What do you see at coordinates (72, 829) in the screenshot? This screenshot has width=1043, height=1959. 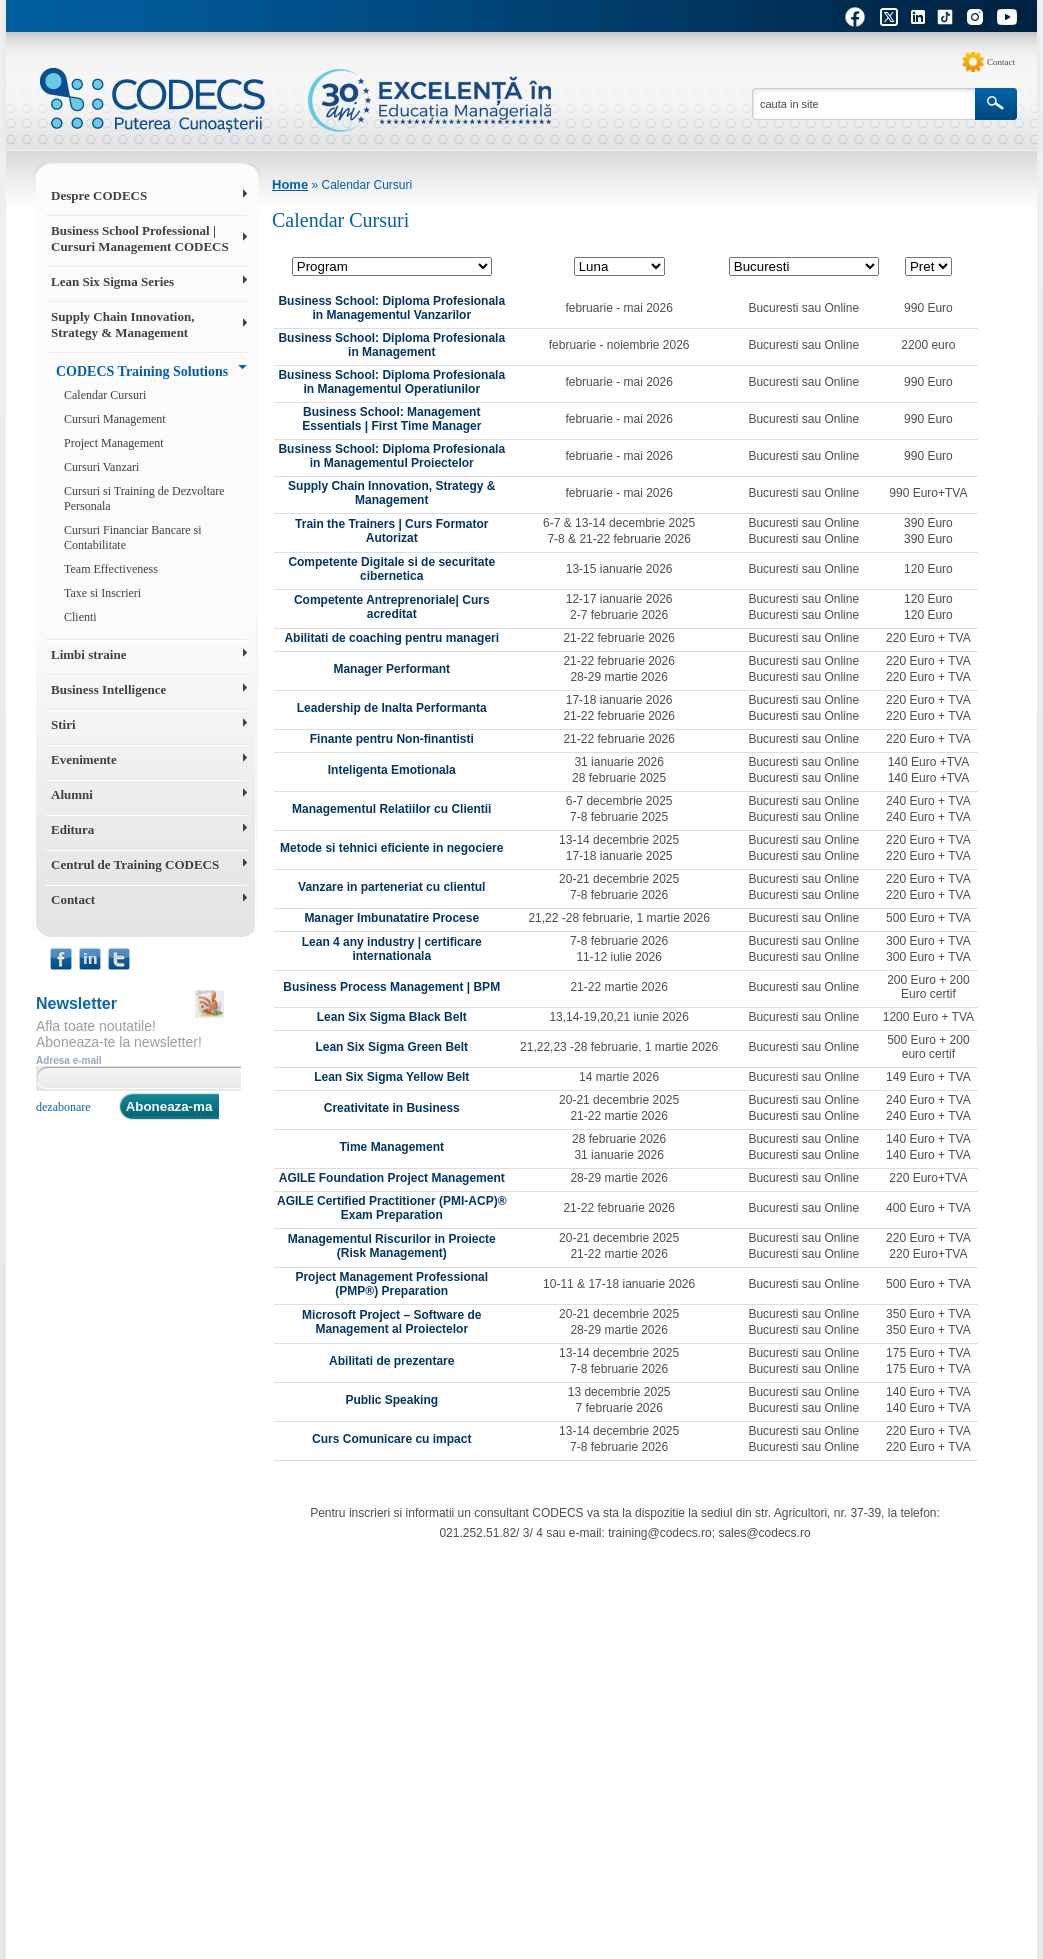 I see `Editura` at bounding box center [72, 829].